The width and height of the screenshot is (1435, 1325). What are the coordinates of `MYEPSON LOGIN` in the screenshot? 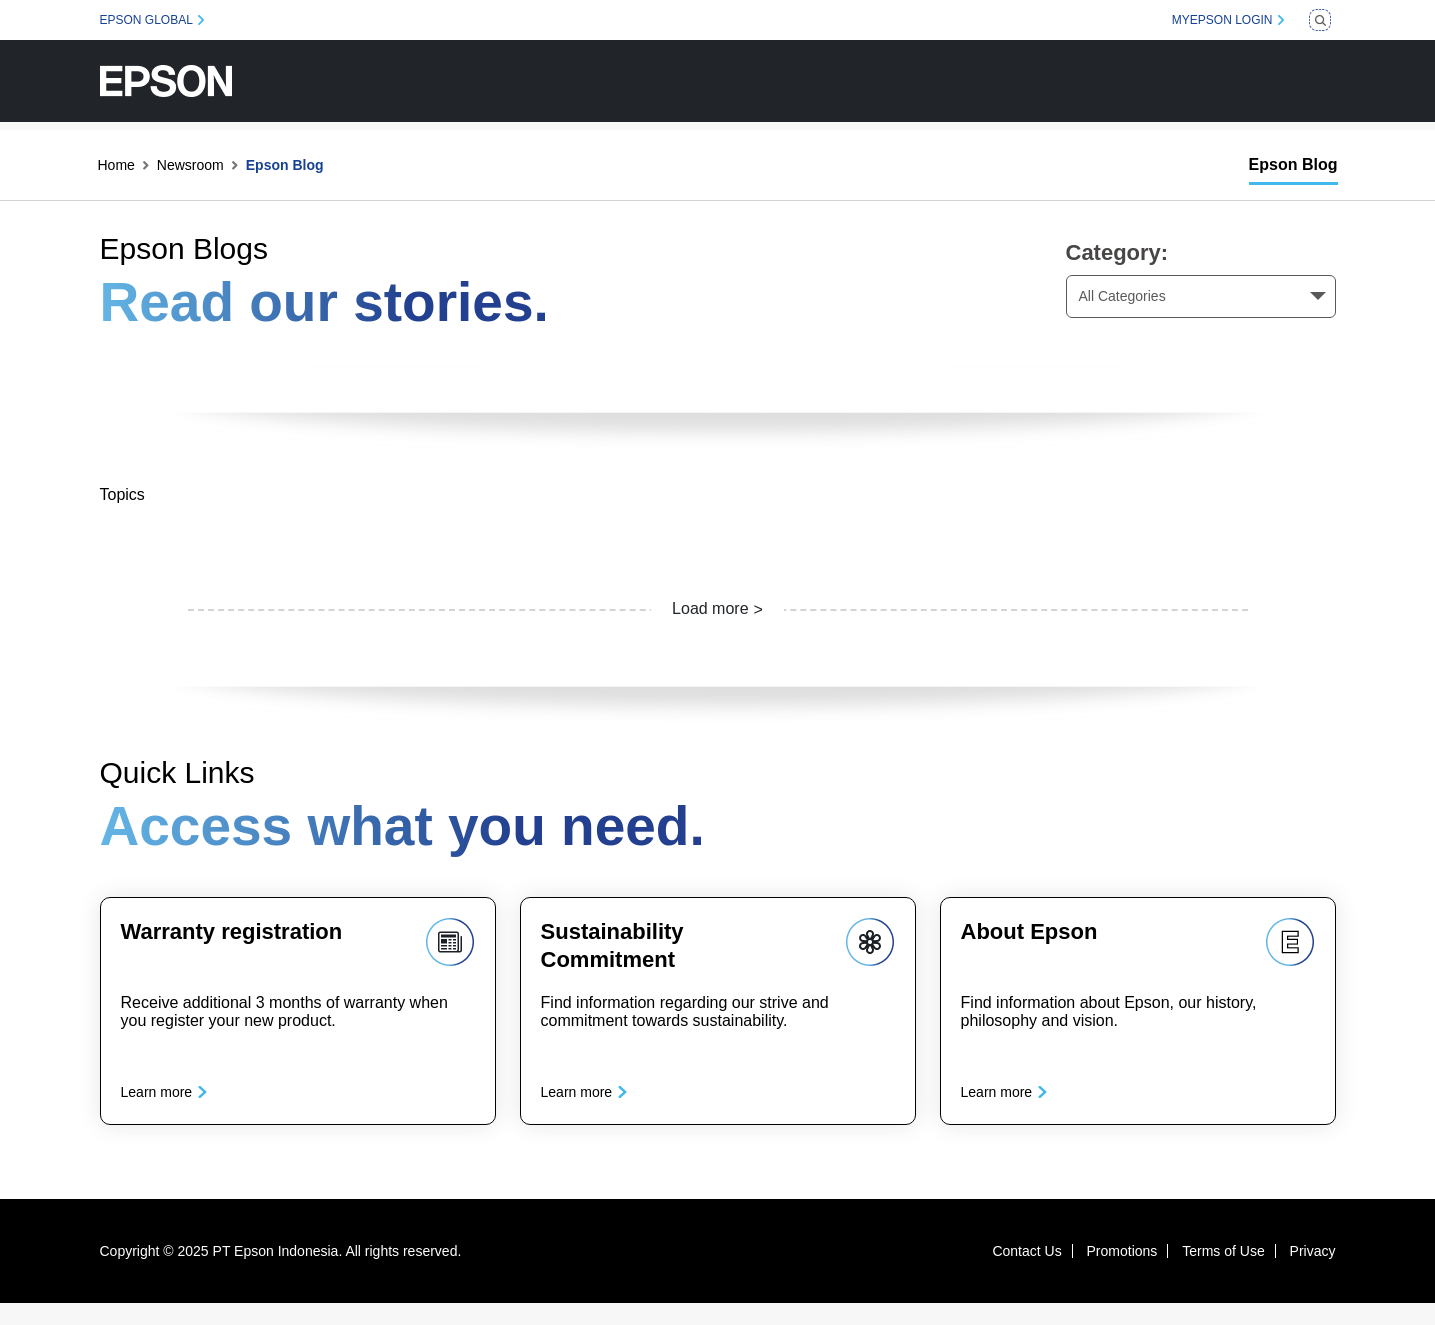 It's located at (1222, 20).